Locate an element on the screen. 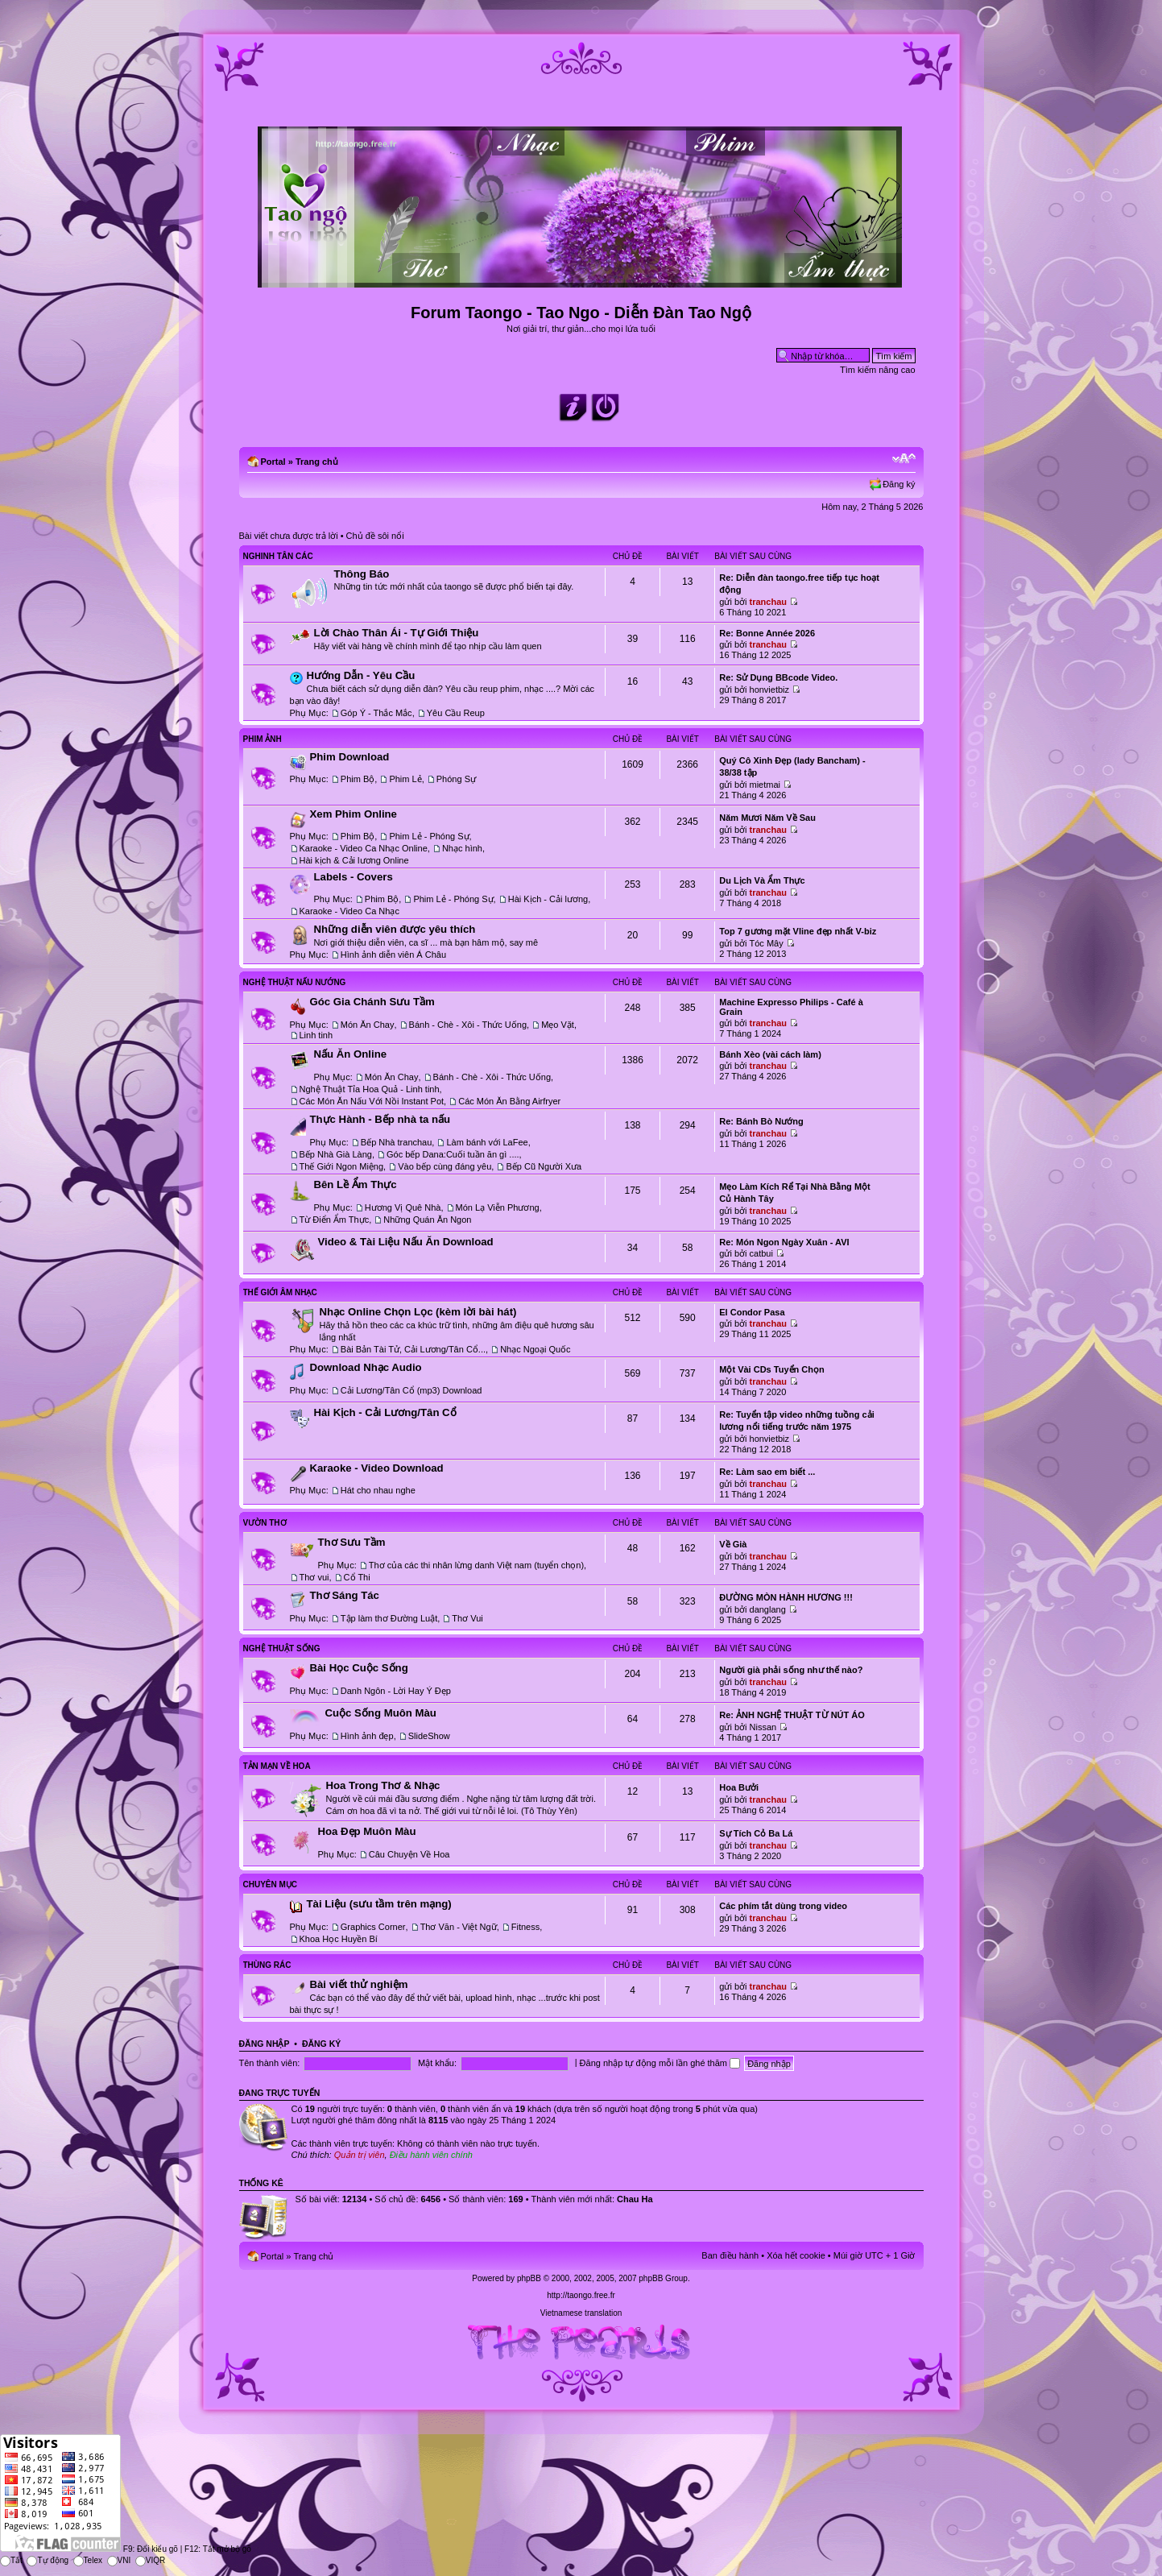 The width and height of the screenshot is (1162, 2576). Xem Phim Online is located at coordinates (353, 814).